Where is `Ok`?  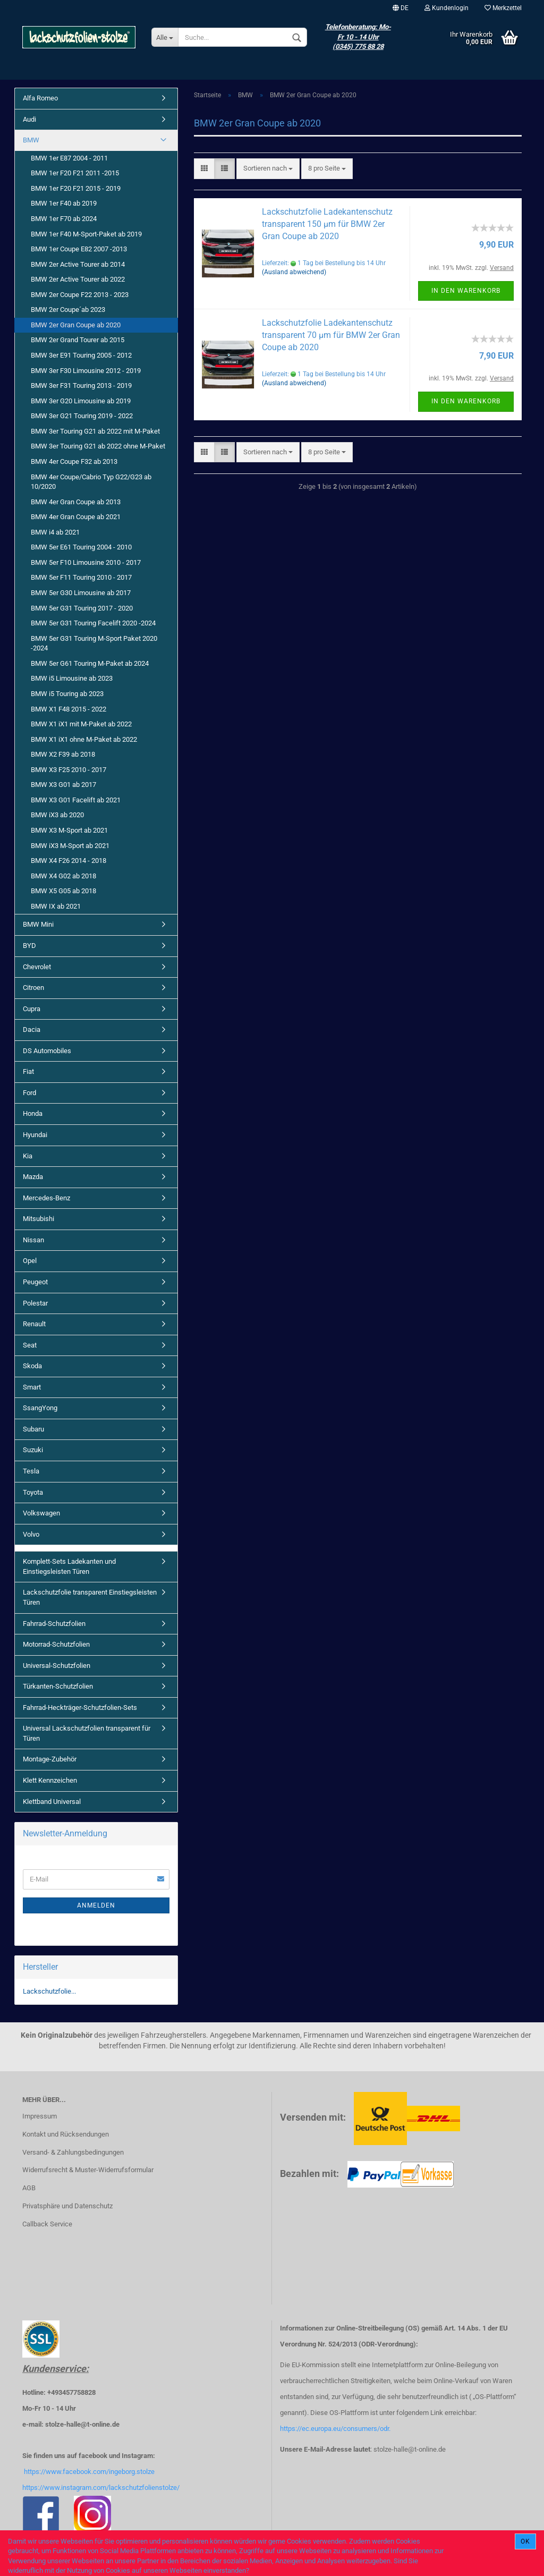
Ok is located at coordinates (525, 2541).